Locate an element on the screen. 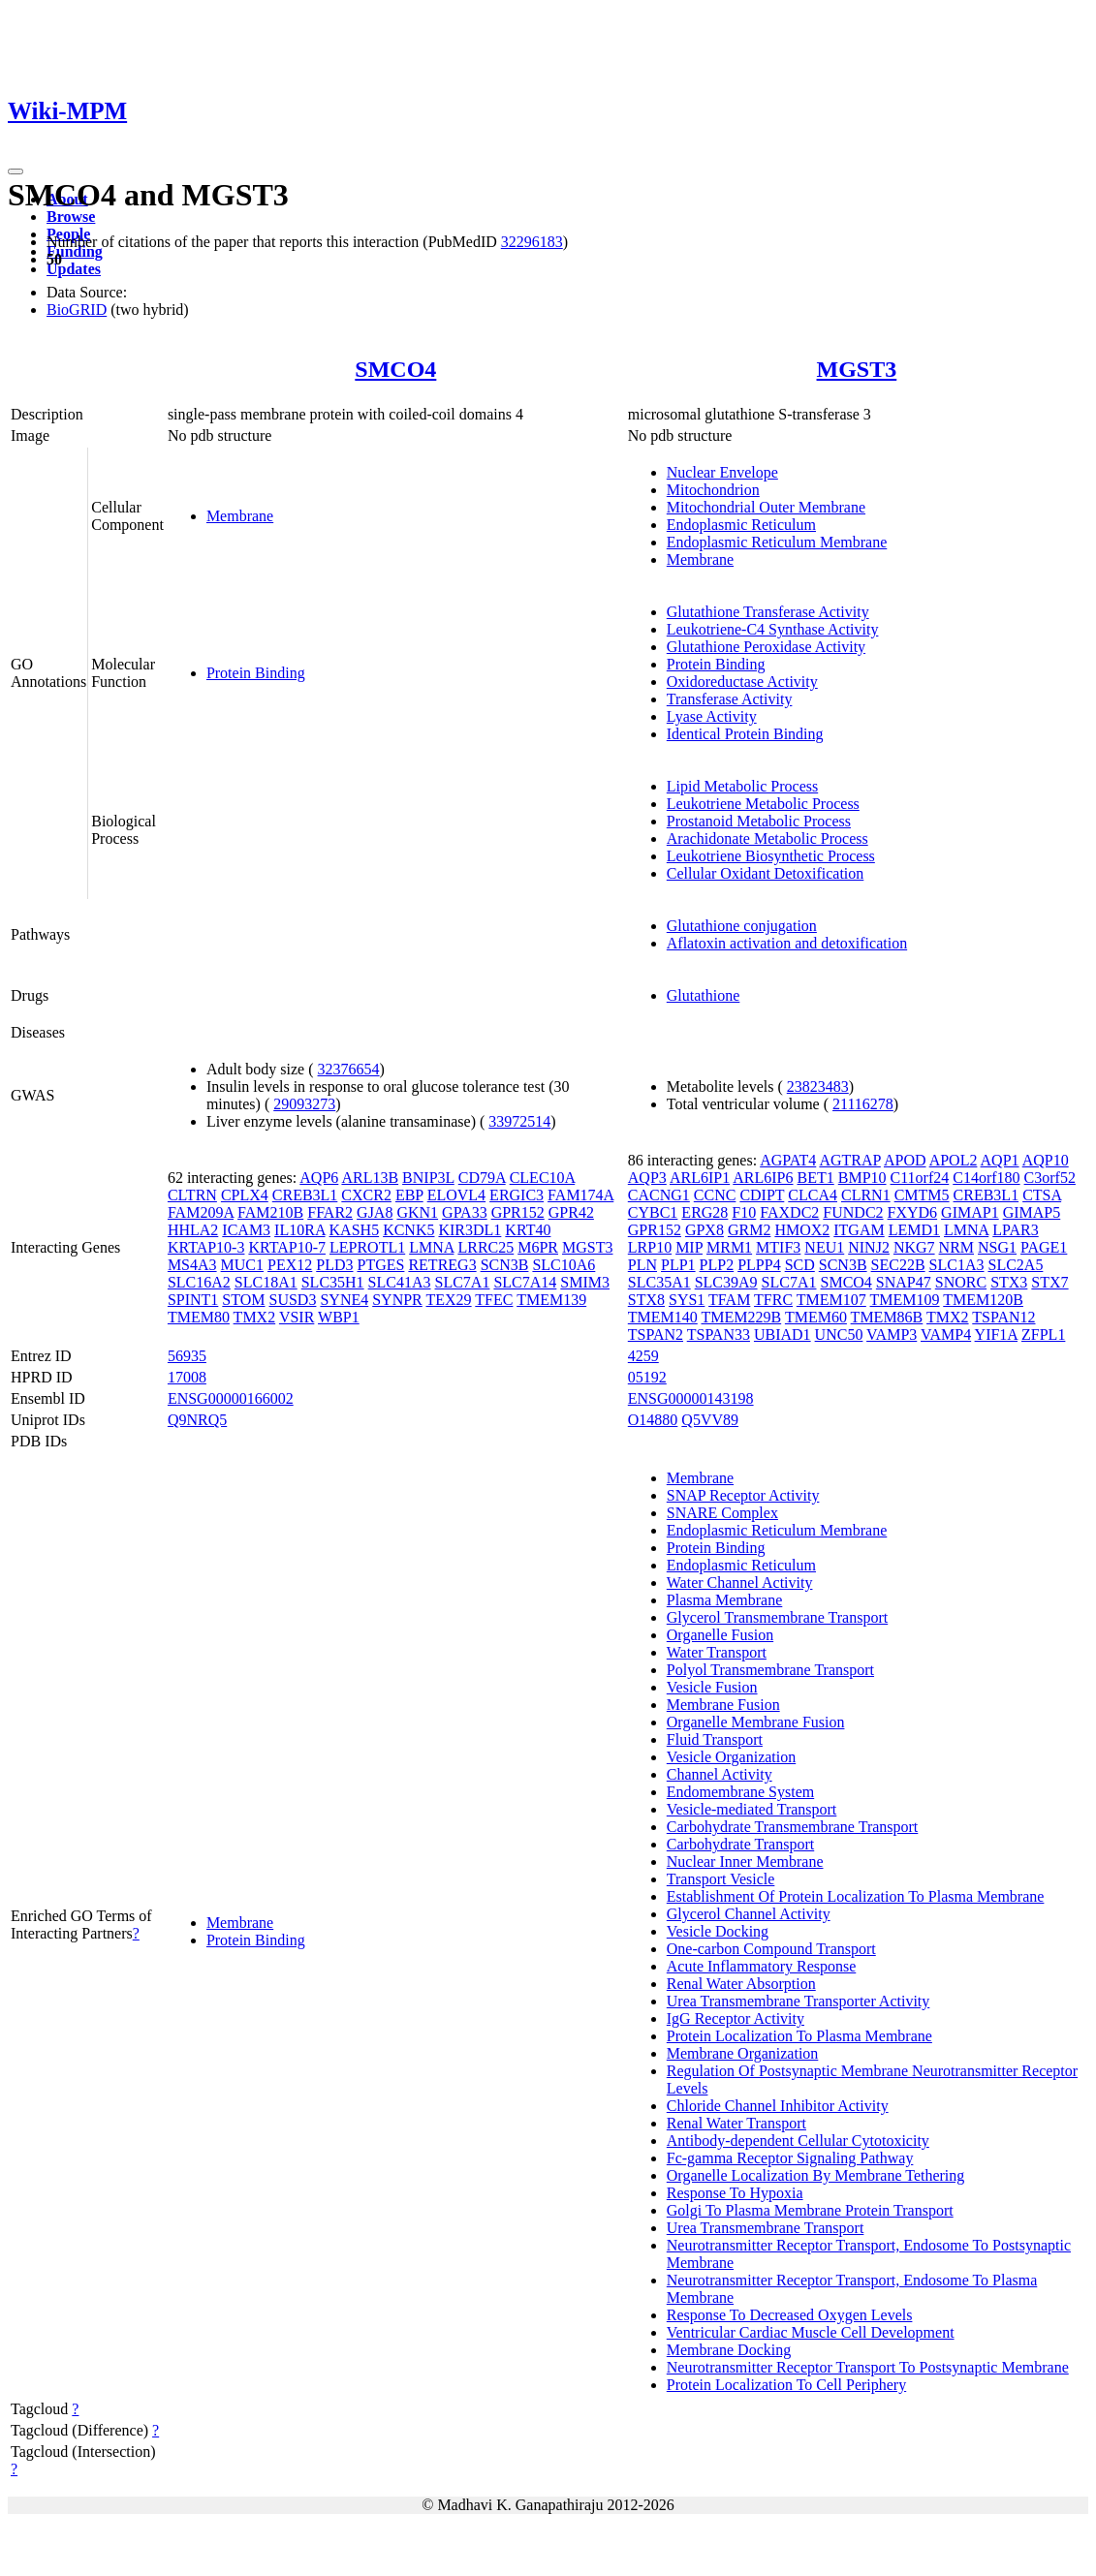 This screenshot has height=2576, width=1096. [Toggle navigation] is located at coordinates (15, 171).